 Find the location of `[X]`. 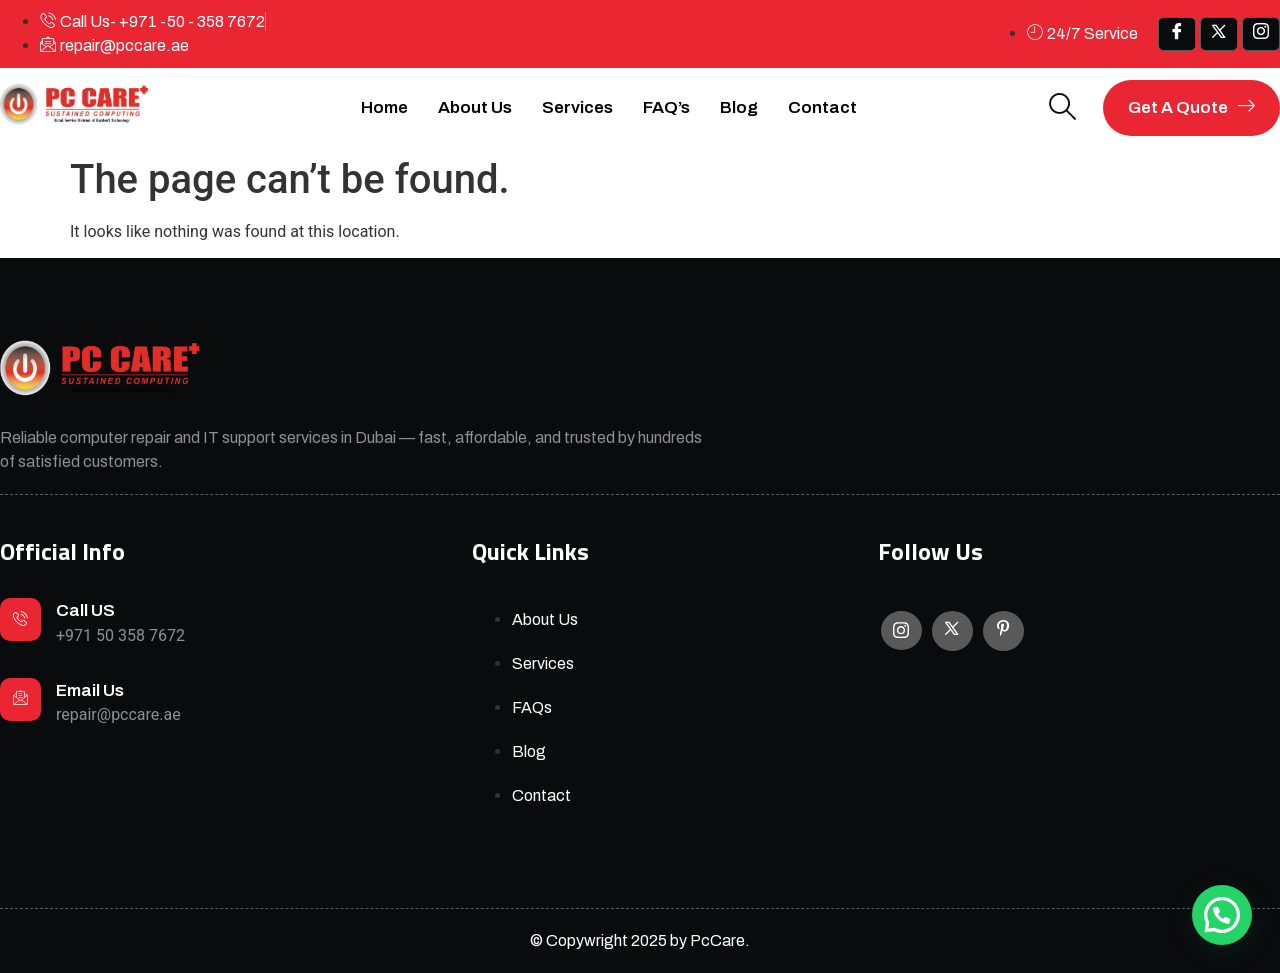

[X] is located at coordinates (952, 631).